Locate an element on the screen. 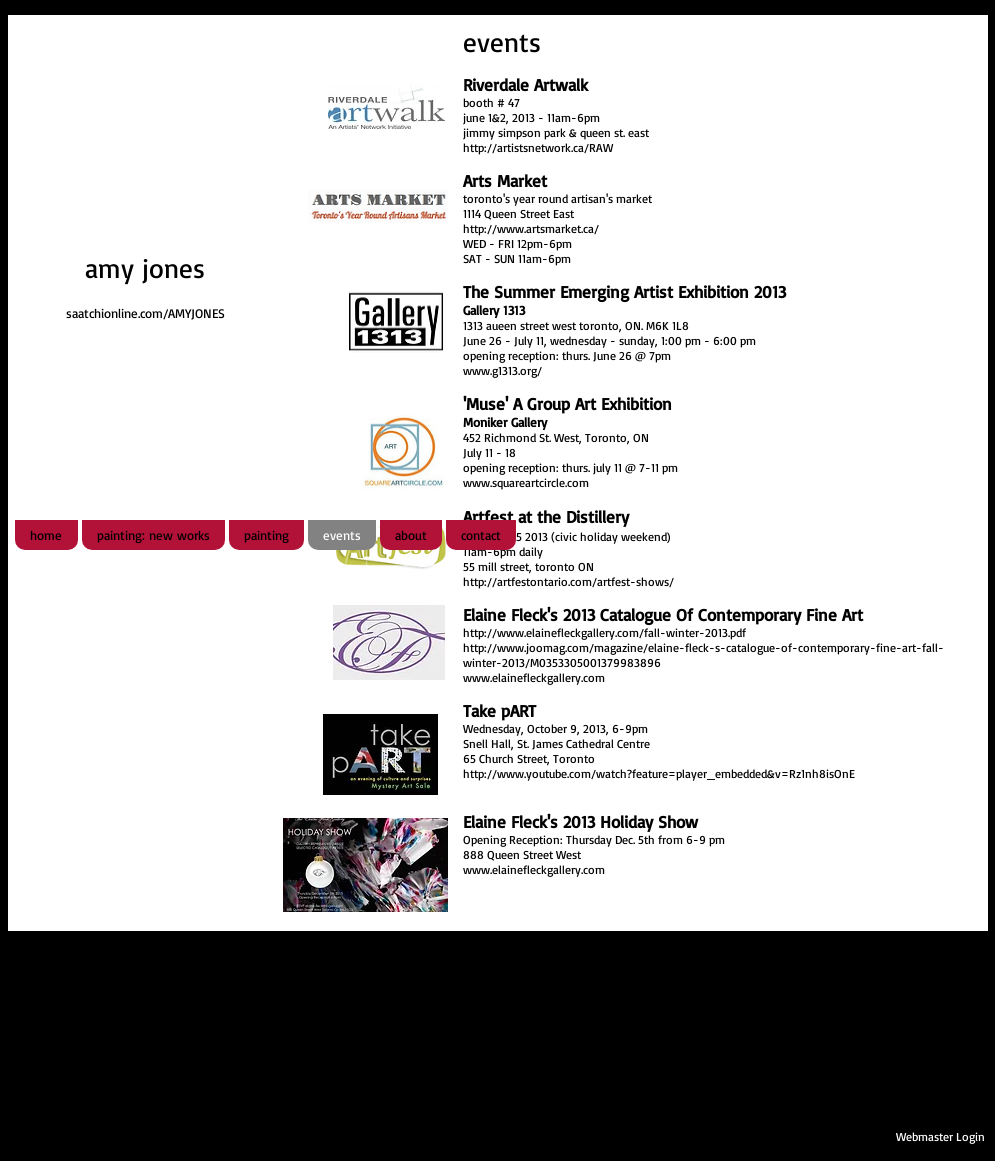 The width and height of the screenshot is (995, 1161). http://www.elainefleckgallery.com/fall-winter-2013.pdf is located at coordinates (604, 632).